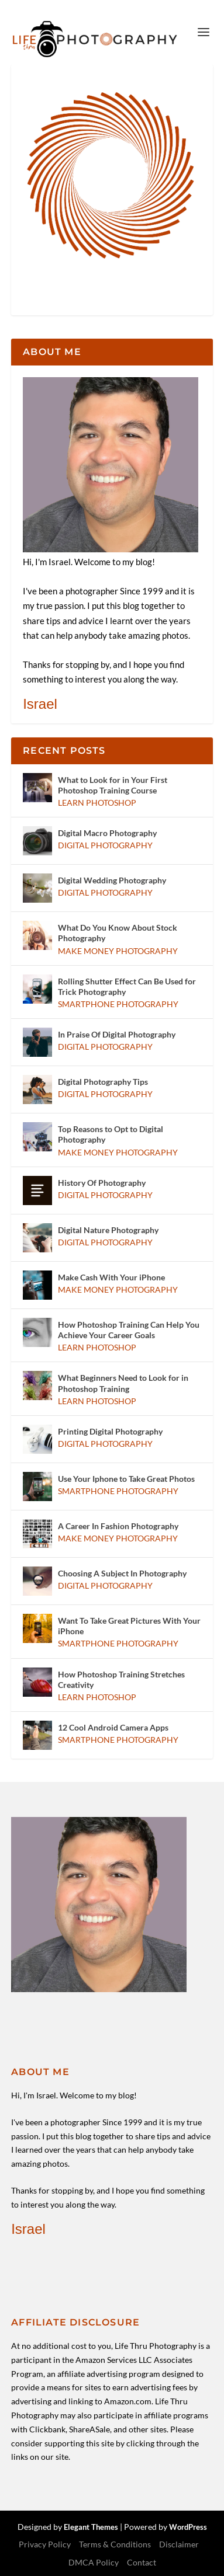 This screenshot has height=2576, width=224. What do you see at coordinates (107, 833) in the screenshot?
I see `Digital Macro Photography` at bounding box center [107, 833].